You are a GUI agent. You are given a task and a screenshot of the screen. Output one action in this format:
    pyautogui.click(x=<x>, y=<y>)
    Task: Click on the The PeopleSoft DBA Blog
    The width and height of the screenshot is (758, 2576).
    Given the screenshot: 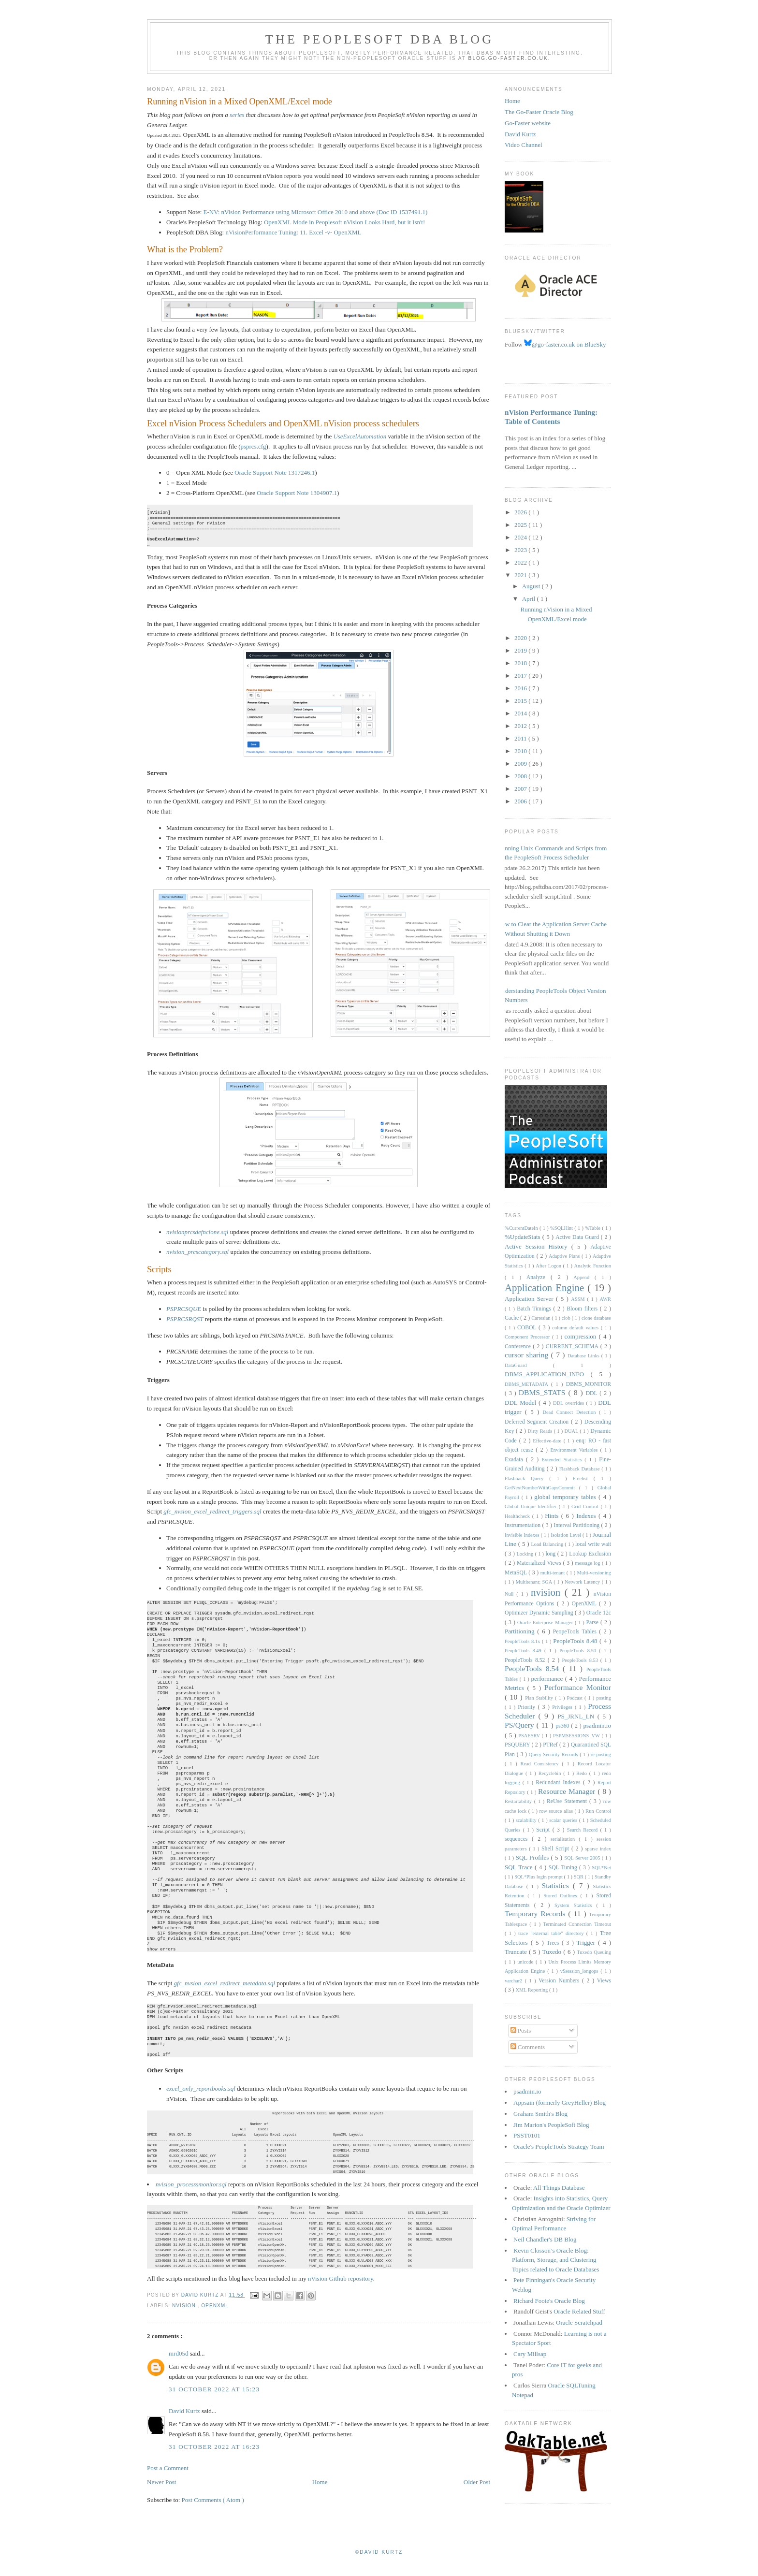 What is the action you would take?
    pyautogui.click(x=379, y=39)
    